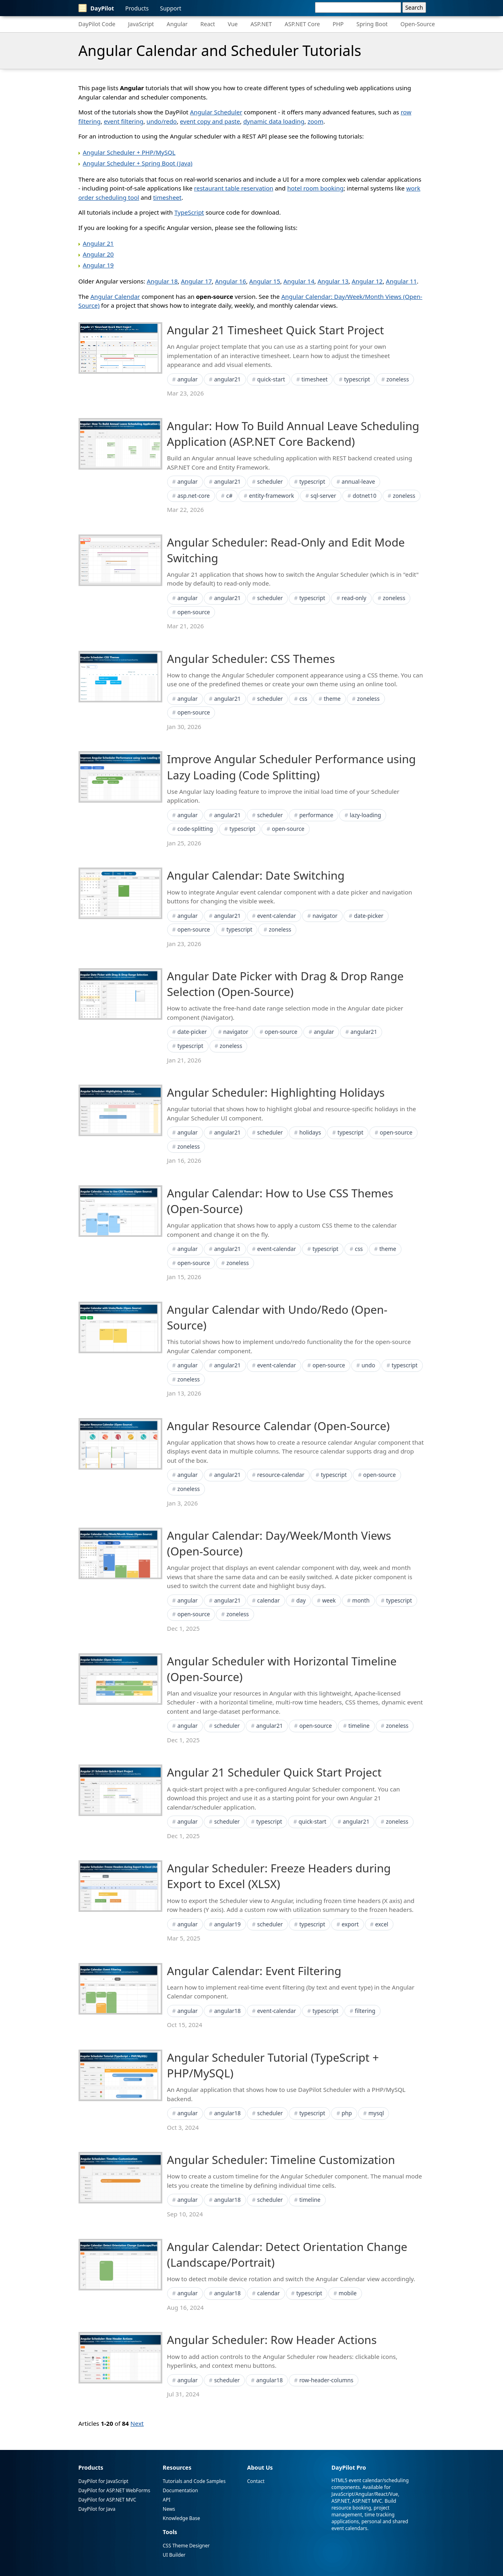 This screenshot has height=2576, width=503. Describe the element at coordinates (229, 495) in the screenshot. I see `c#` at that location.